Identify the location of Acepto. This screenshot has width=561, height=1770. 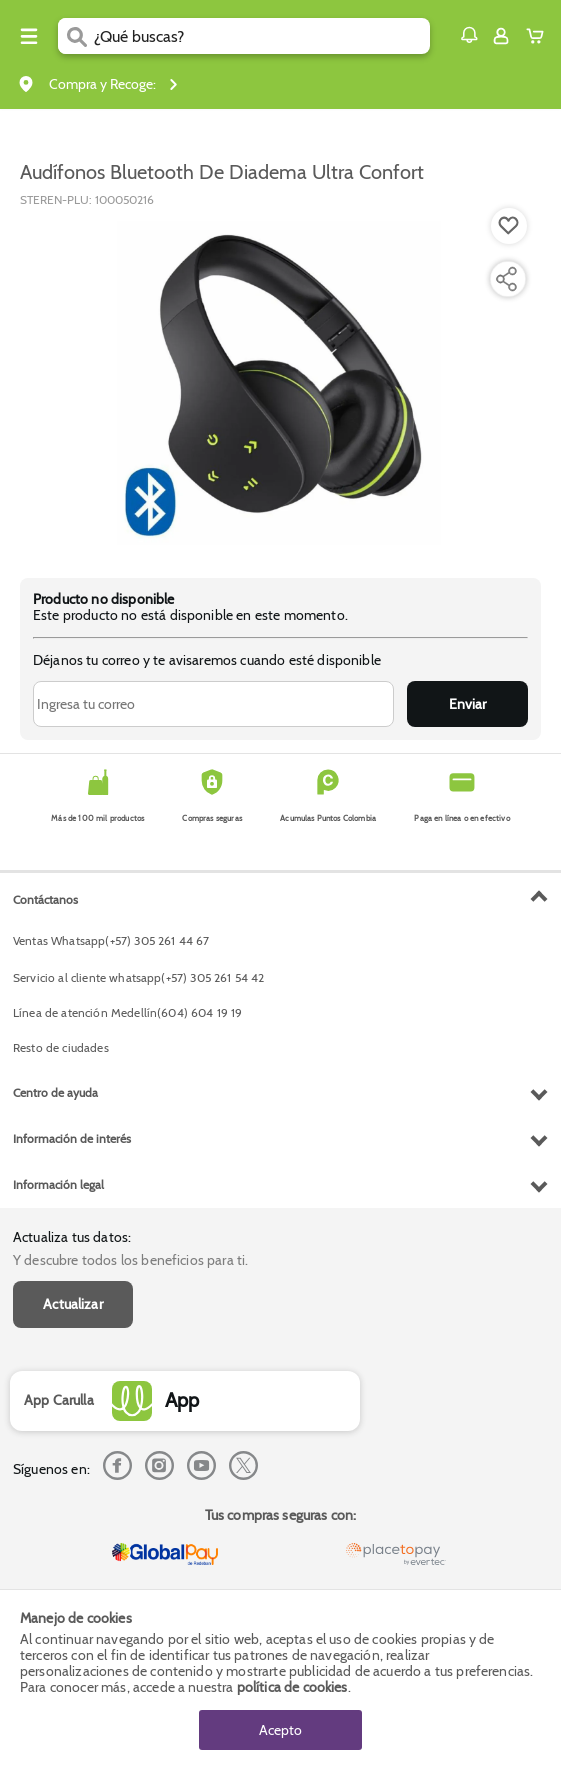
(280, 1730).